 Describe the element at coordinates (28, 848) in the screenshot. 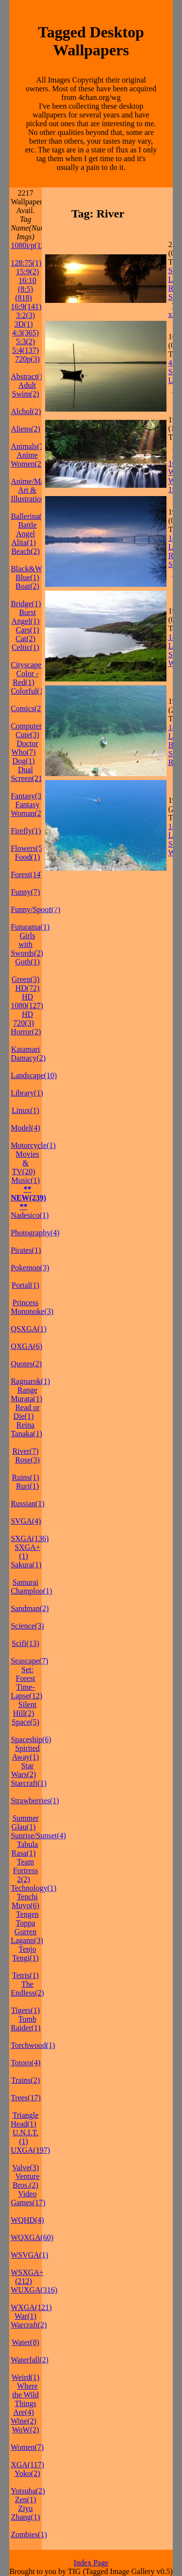

I see `Flowers(5)` at that location.